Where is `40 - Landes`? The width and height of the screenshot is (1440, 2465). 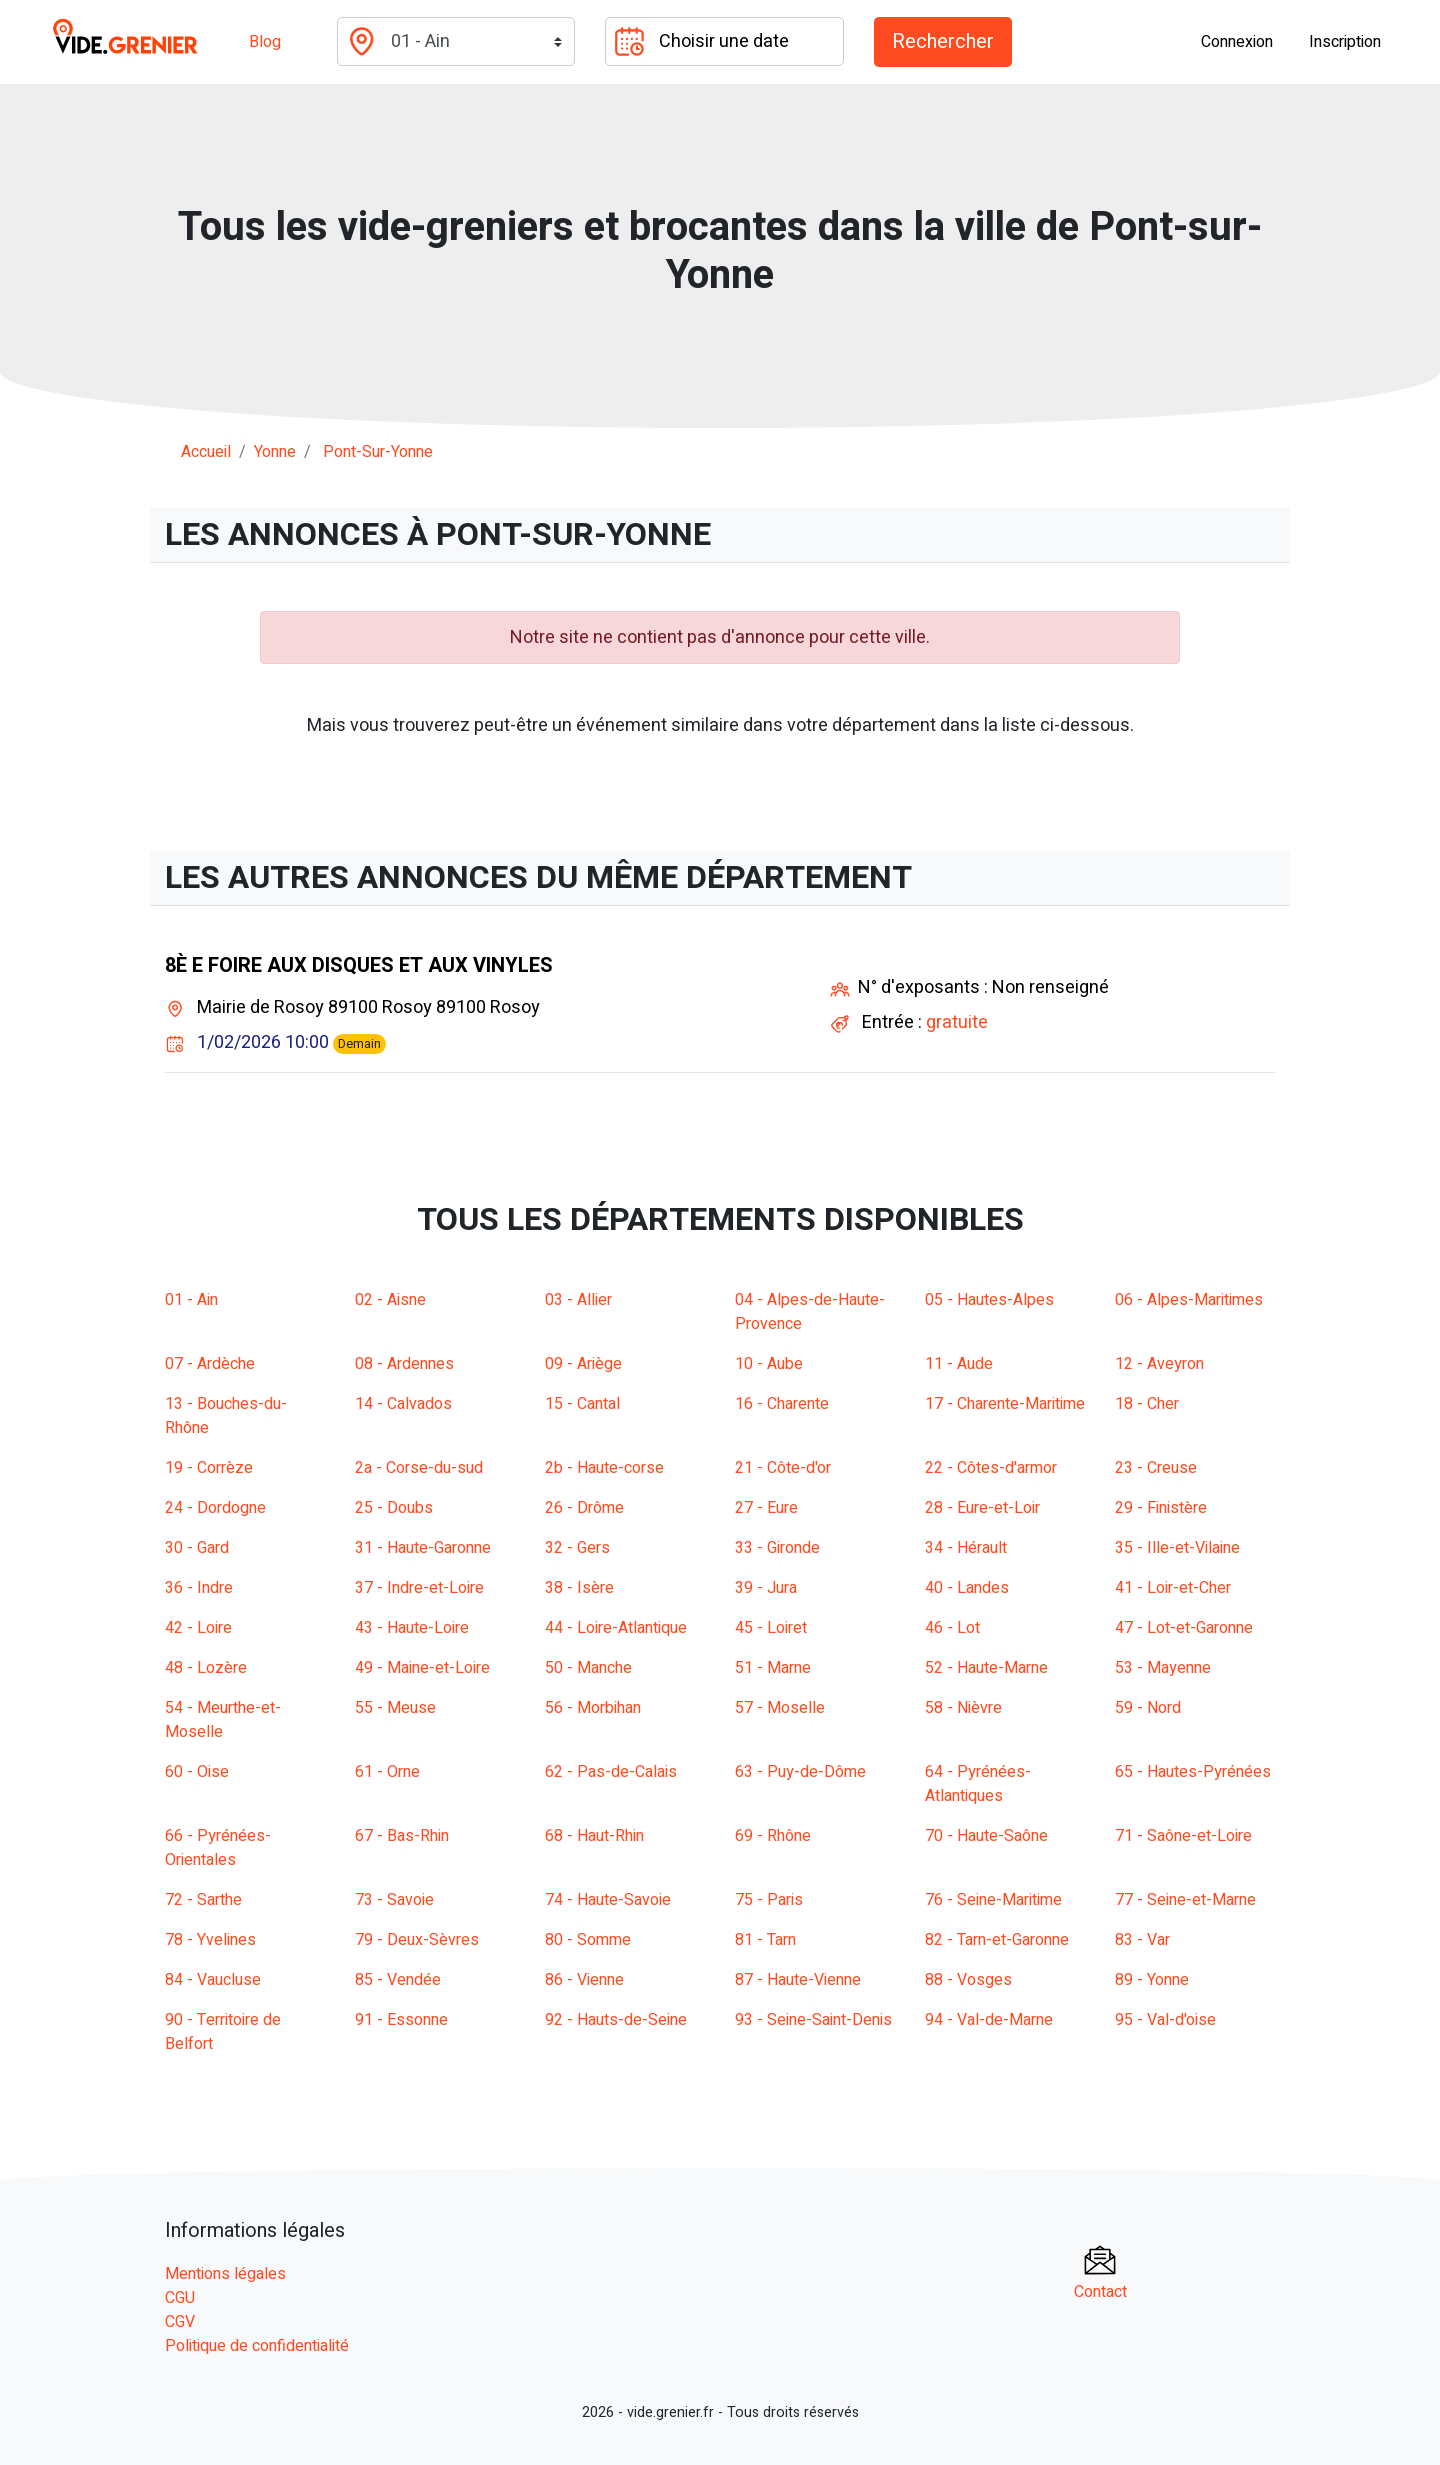
40 - Landes is located at coordinates (967, 1588).